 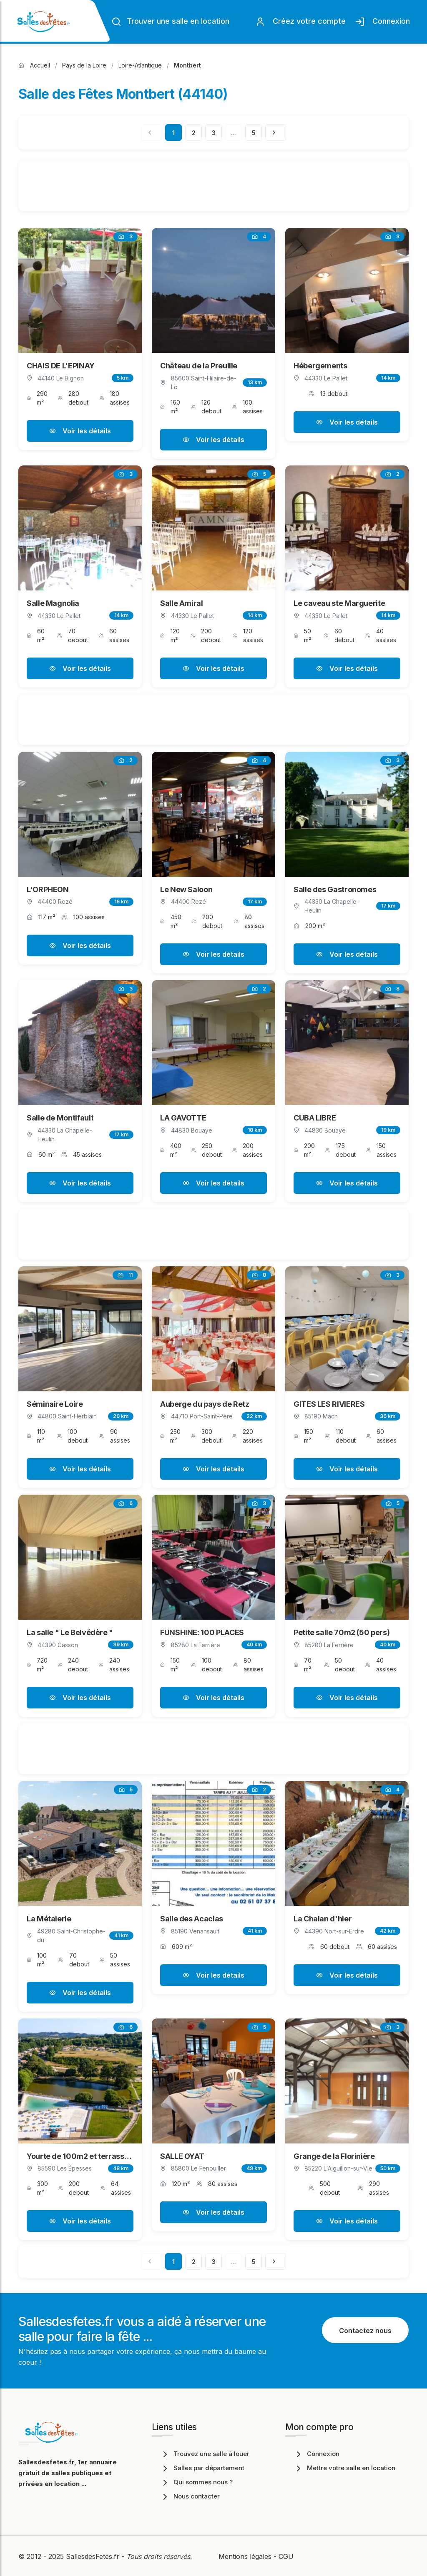 What do you see at coordinates (382, 22) in the screenshot?
I see `Connexion` at bounding box center [382, 22].